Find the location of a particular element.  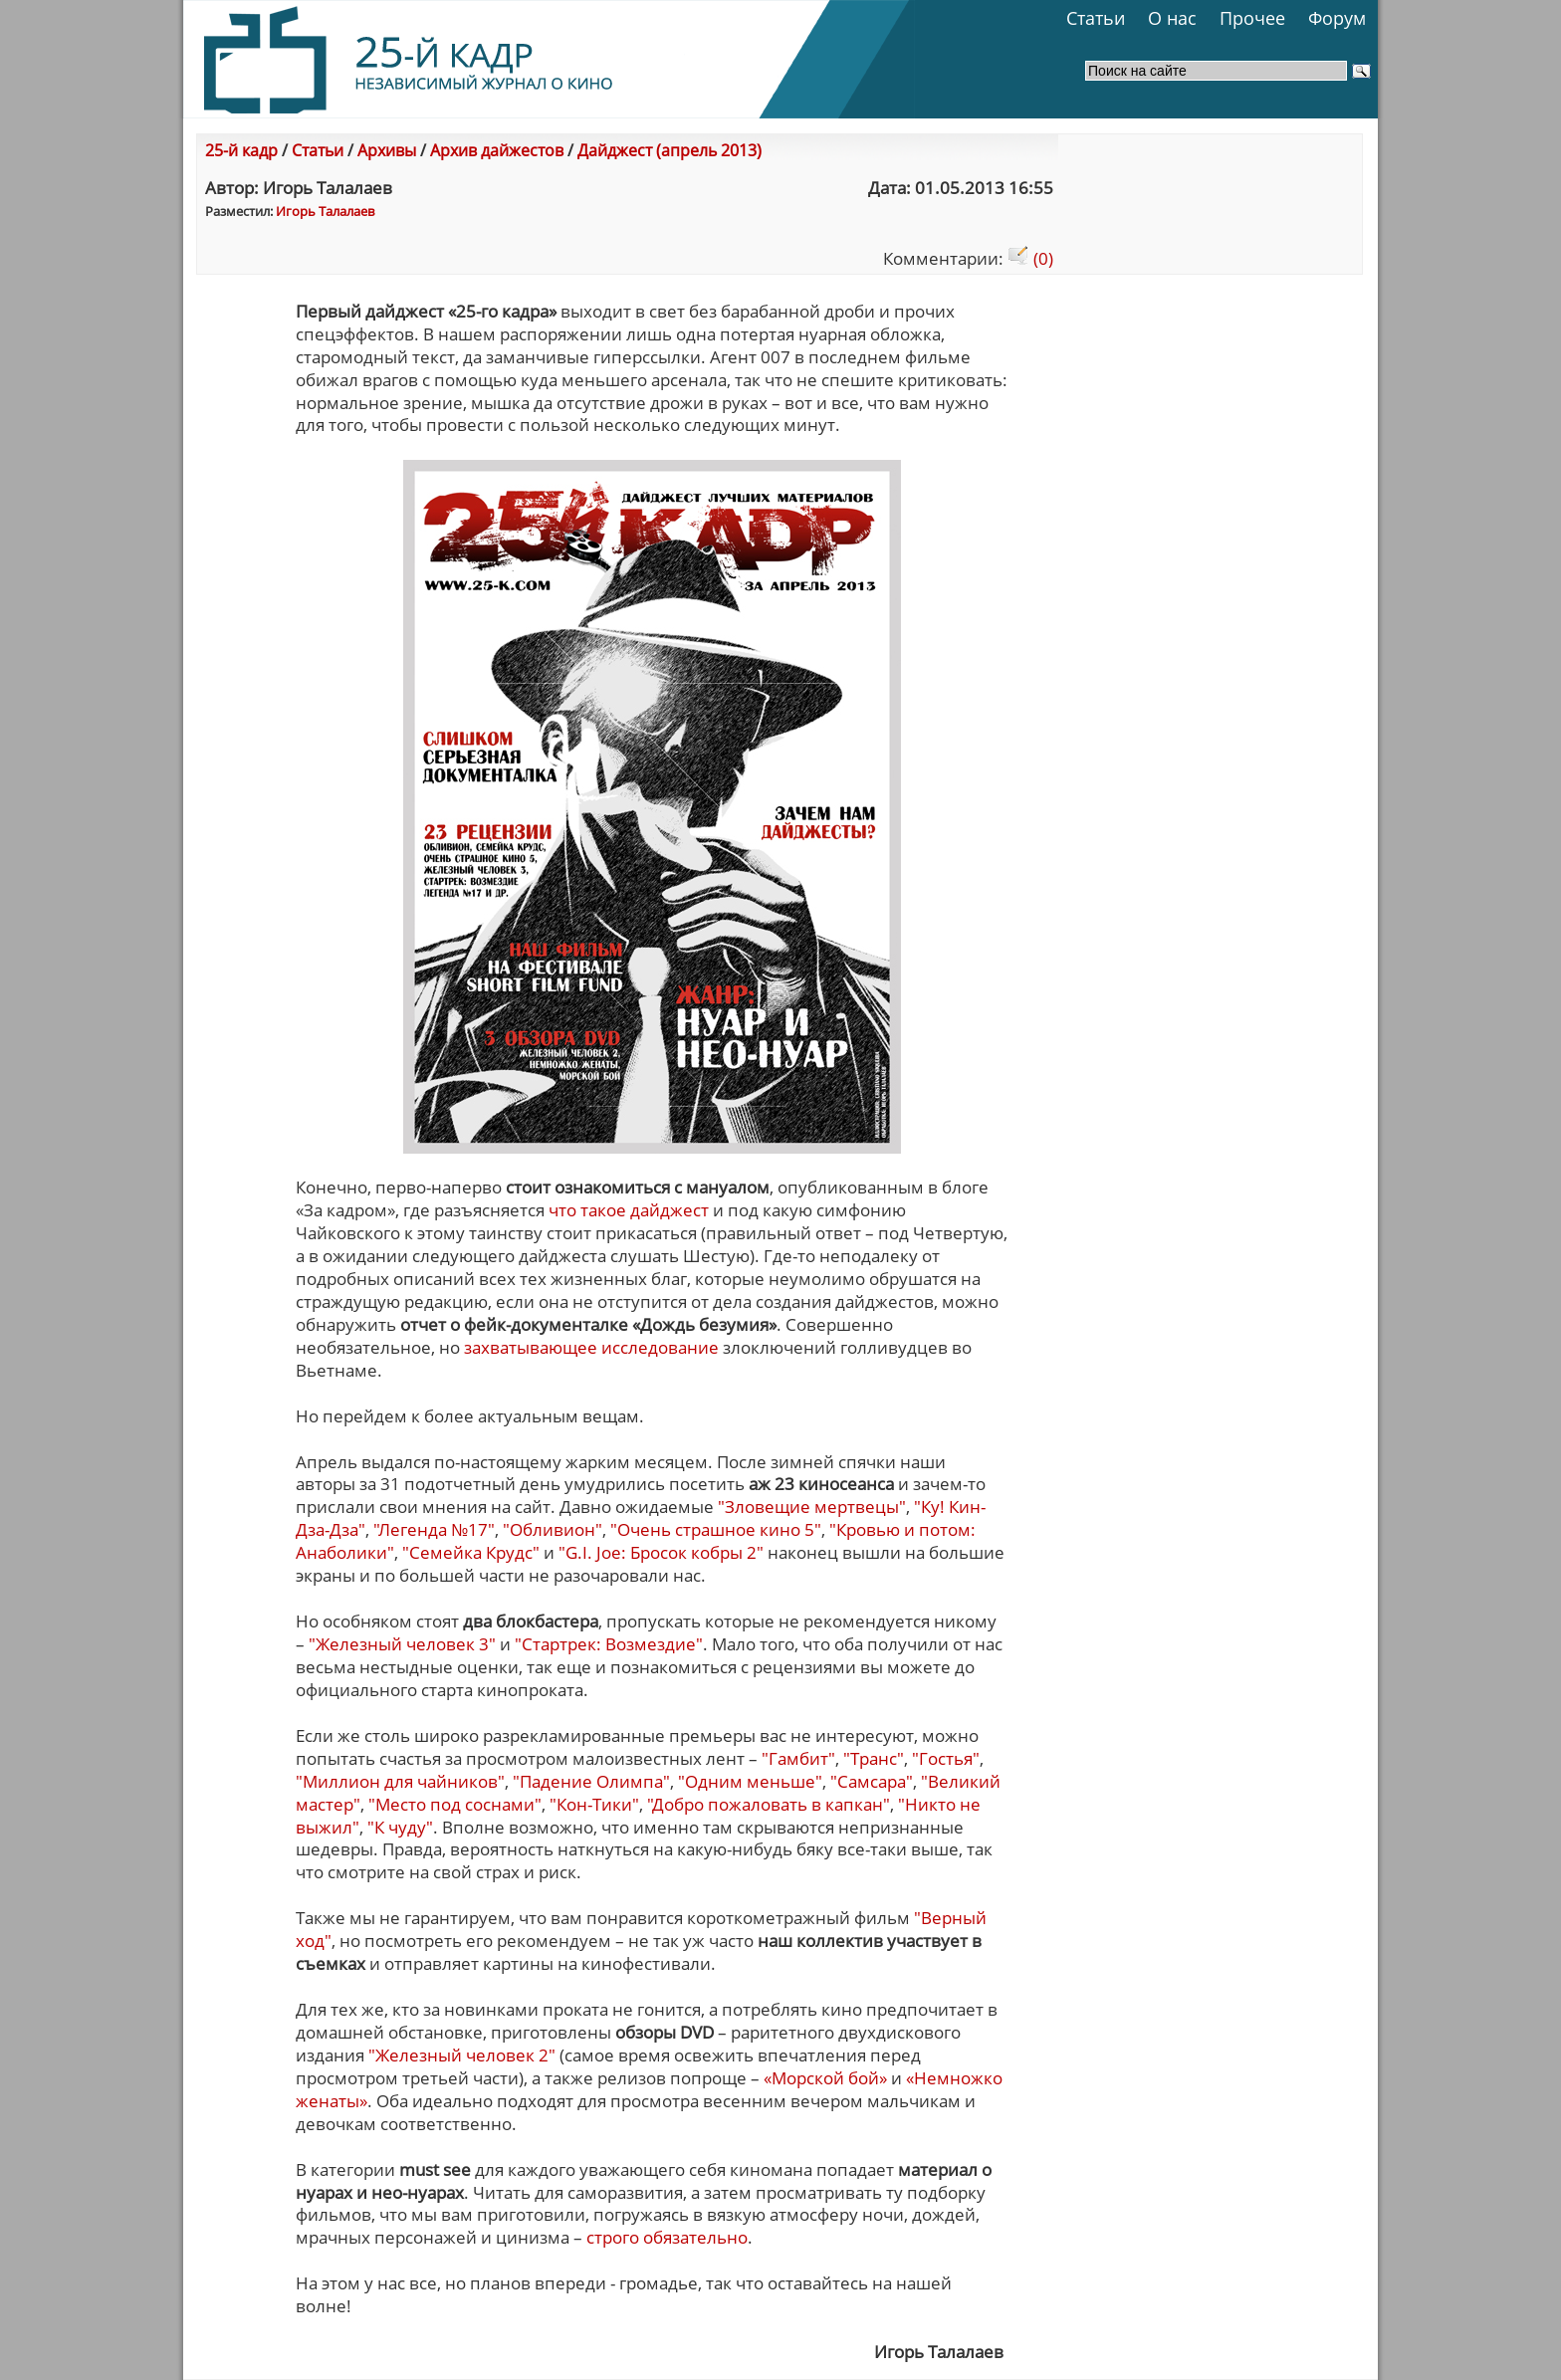

Архивы is located at coordinates (386, 150).